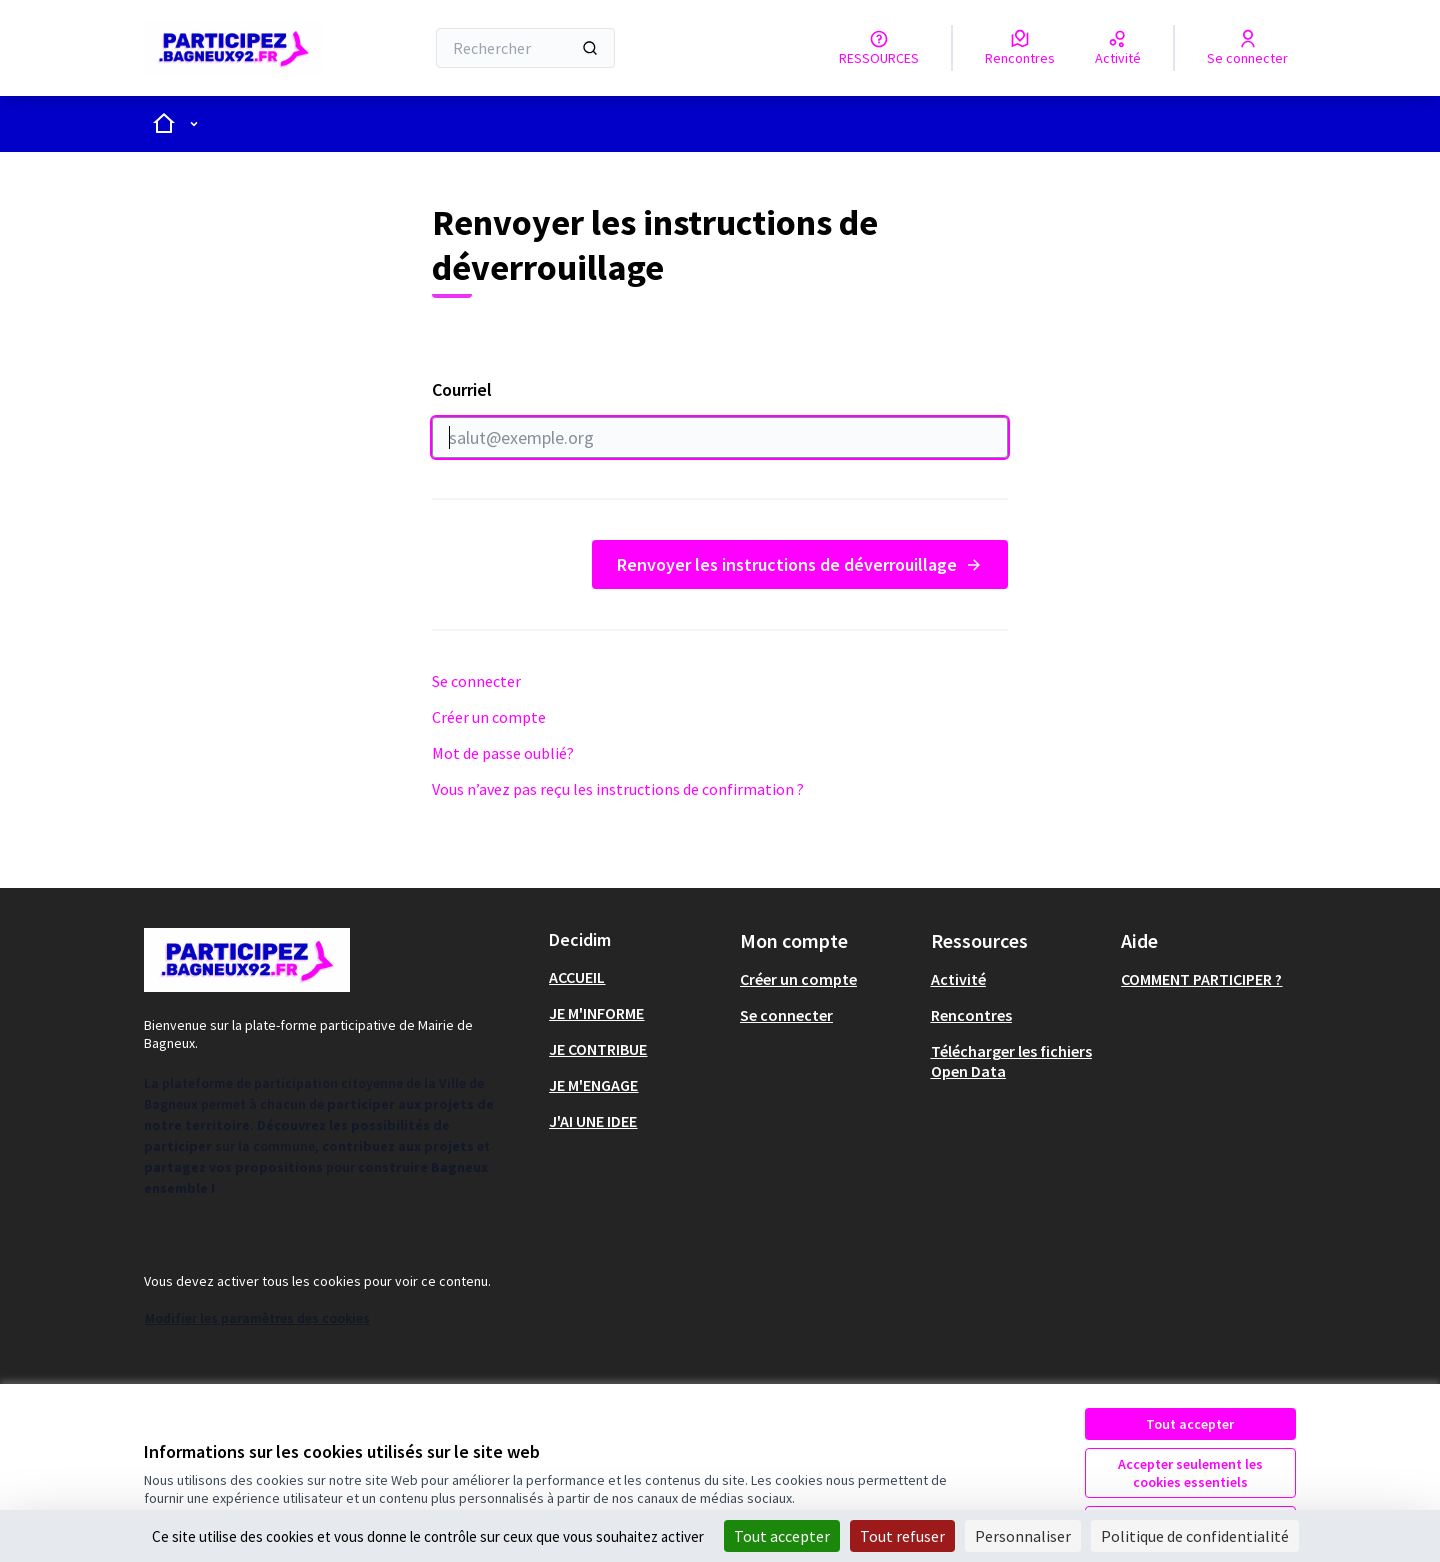  Describe the element at coordinates (593, 1085) in the screenshot. I see `JE M'ENGAGE` at that location.